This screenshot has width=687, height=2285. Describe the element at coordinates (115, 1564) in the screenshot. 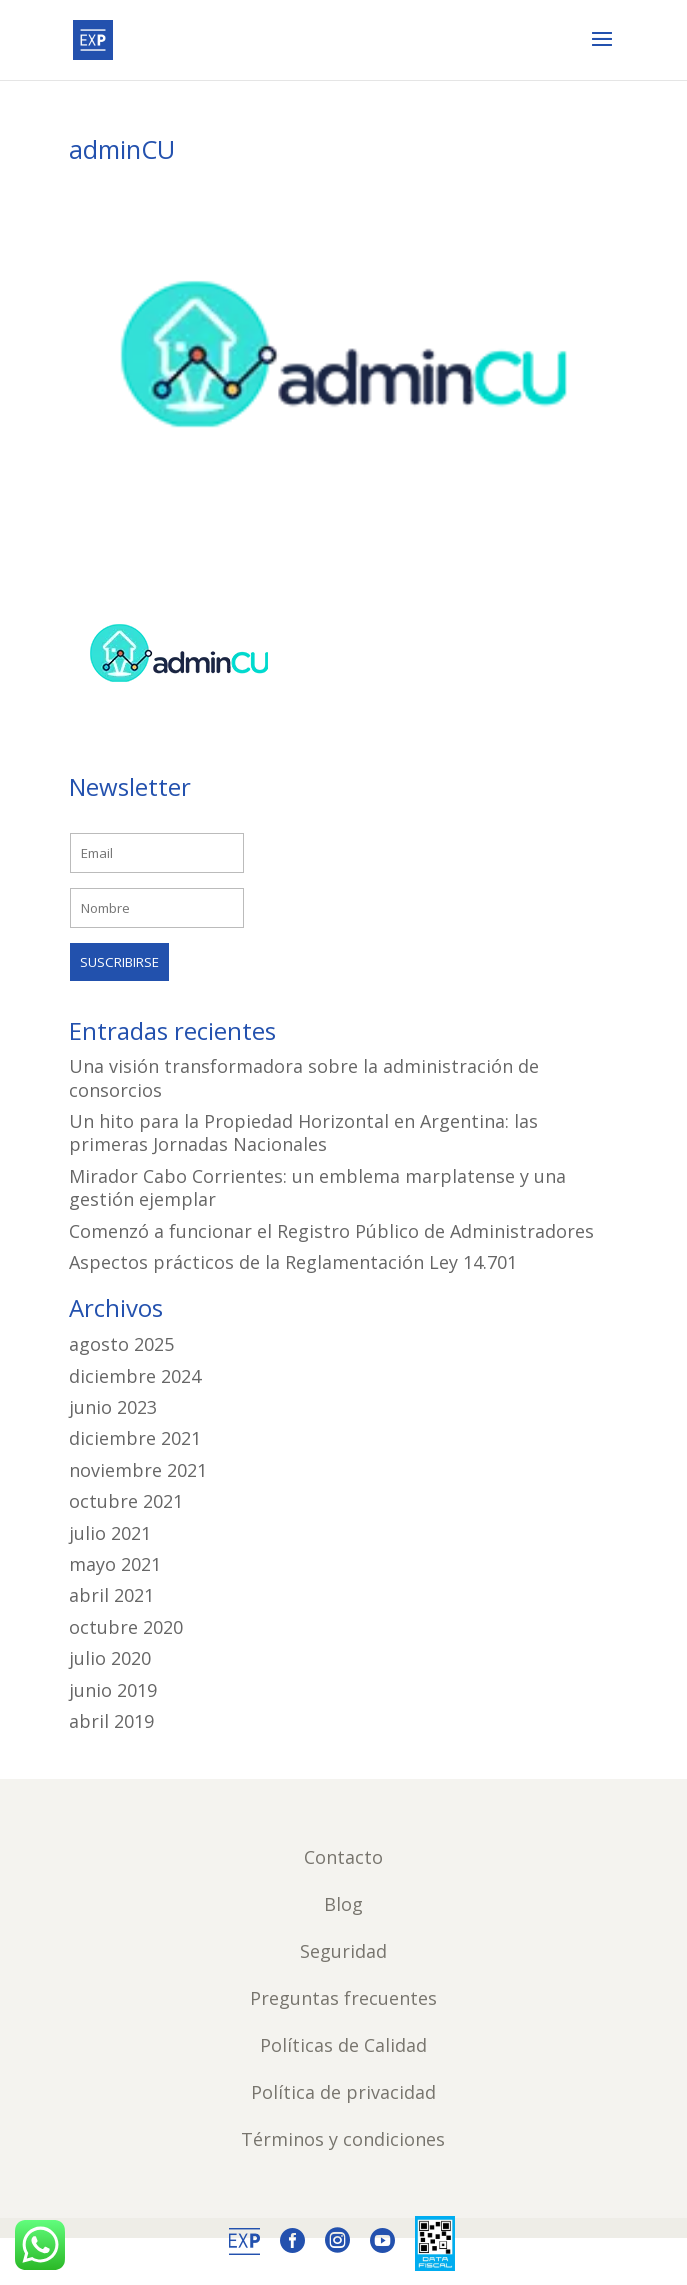

I see `mayo 2021` at that location.